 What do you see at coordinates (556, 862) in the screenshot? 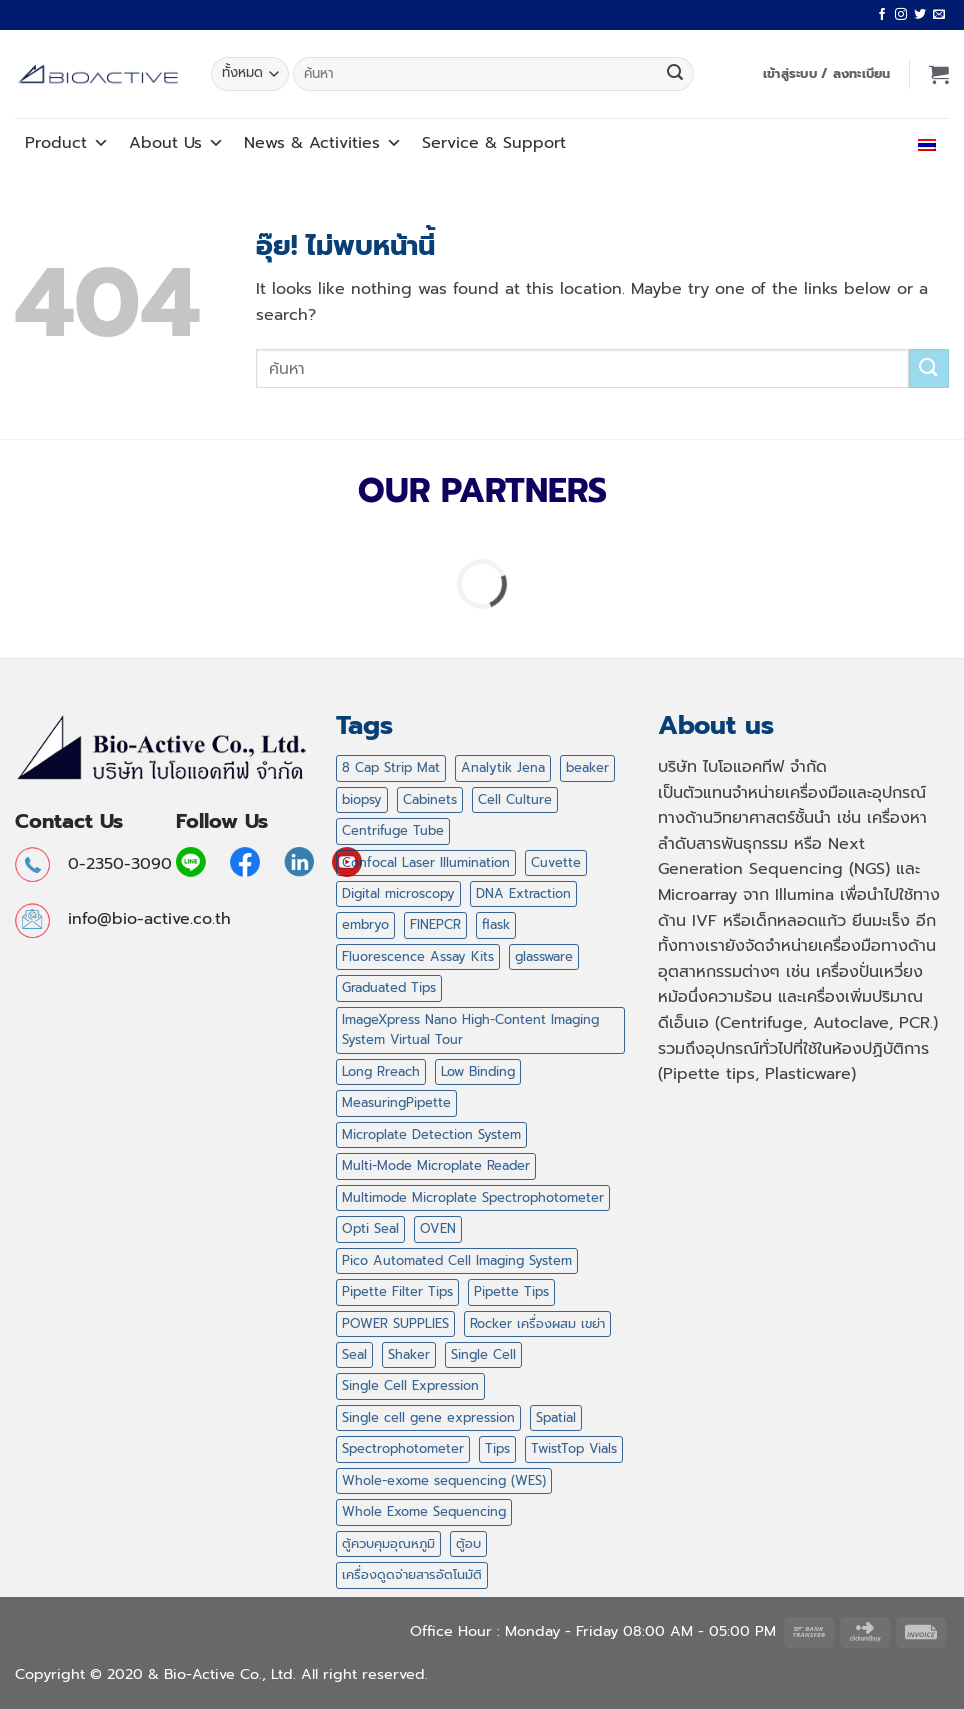
I see `Cuvette [Cuvette (1 สินค้า)]` at bounding box center [556, 862].